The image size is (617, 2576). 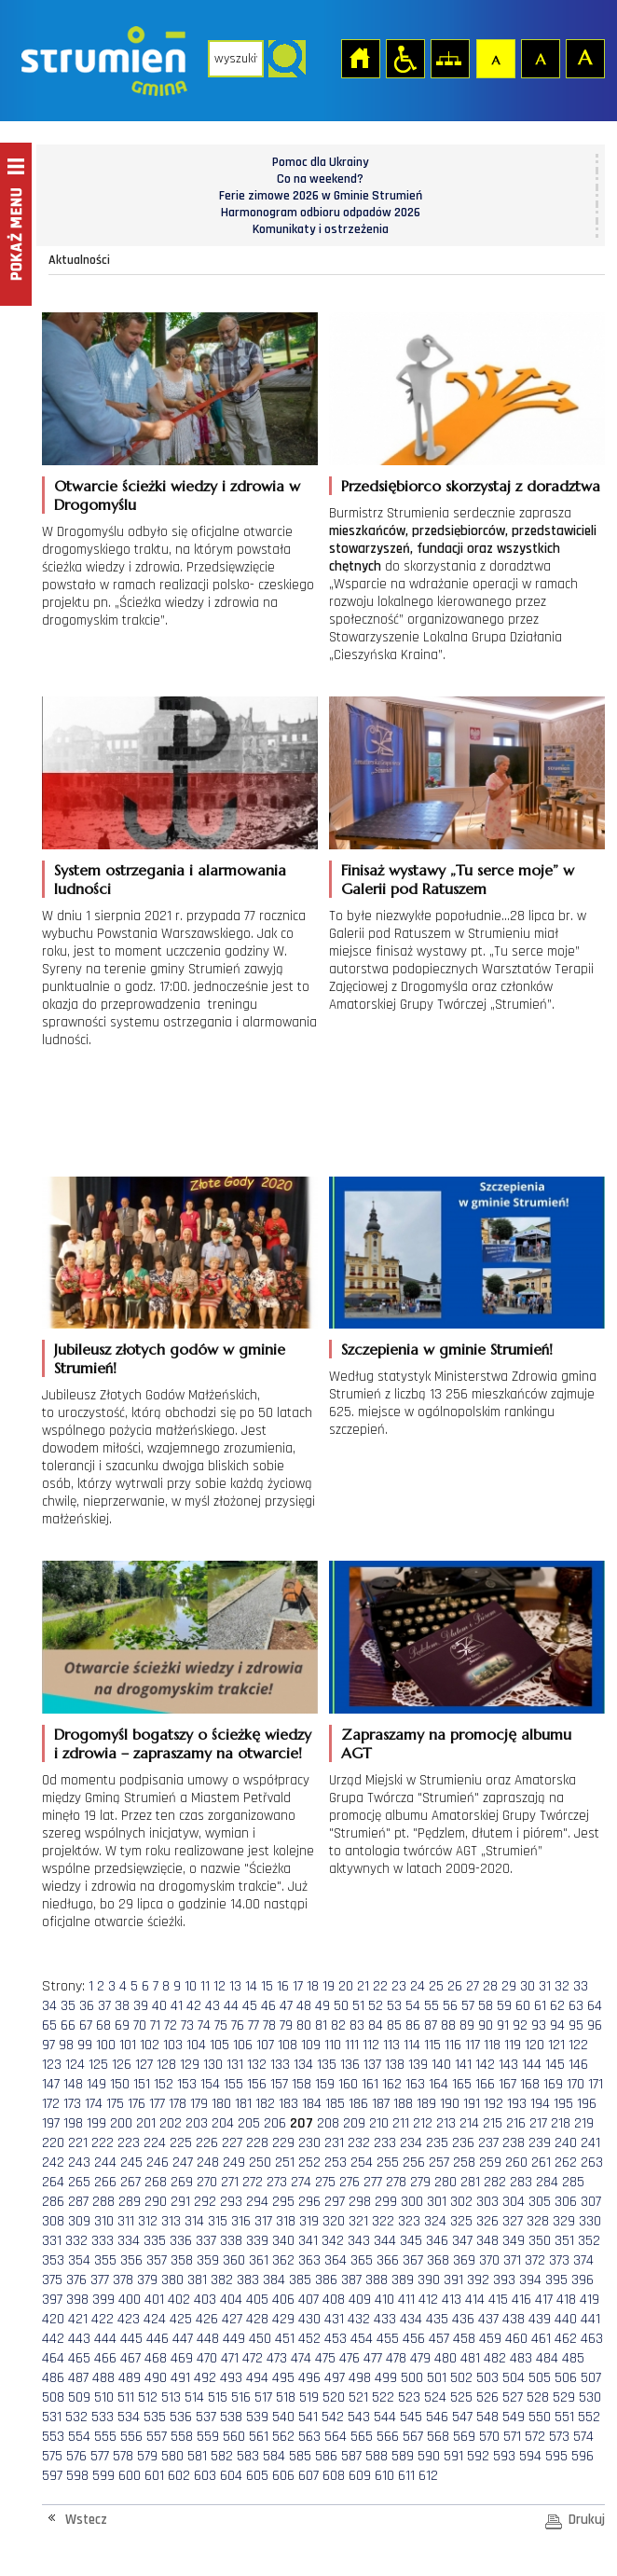 I want to click on 370, so click(x=489, y=2260).